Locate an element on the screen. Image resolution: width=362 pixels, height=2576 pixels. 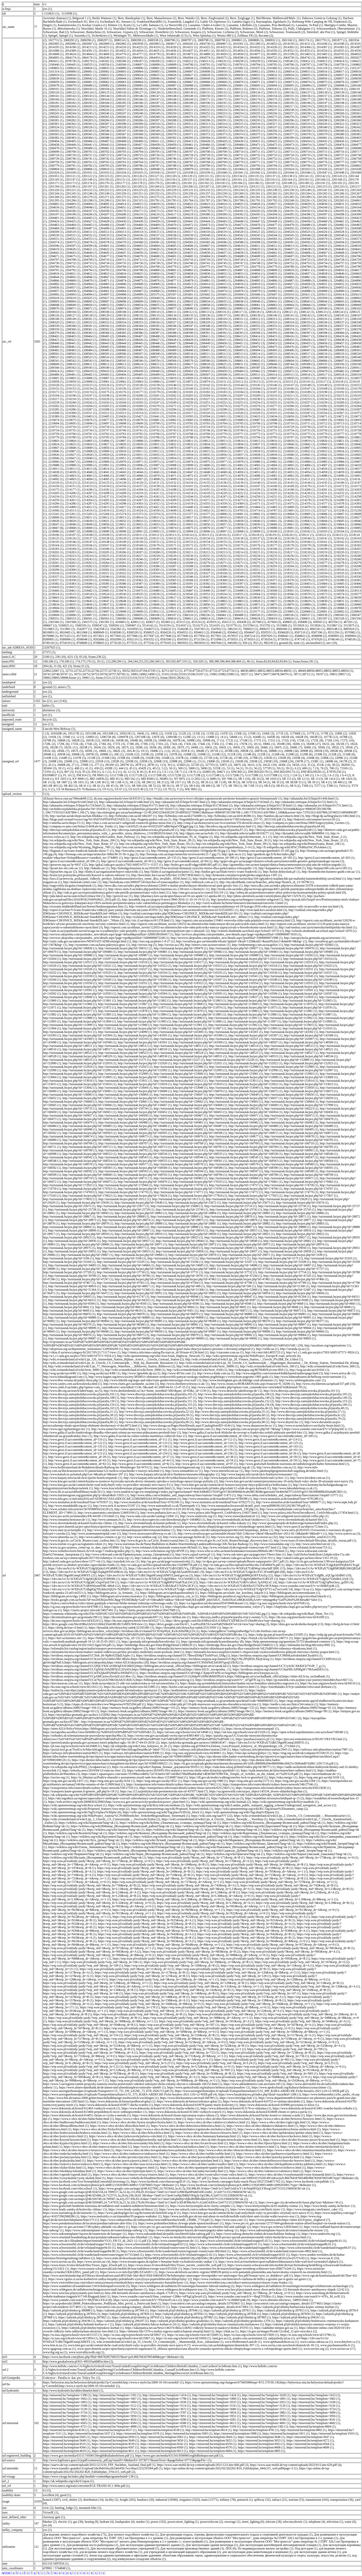
http://uaculture.org/organisations/ (1) is located at coordinates (328, 1345).